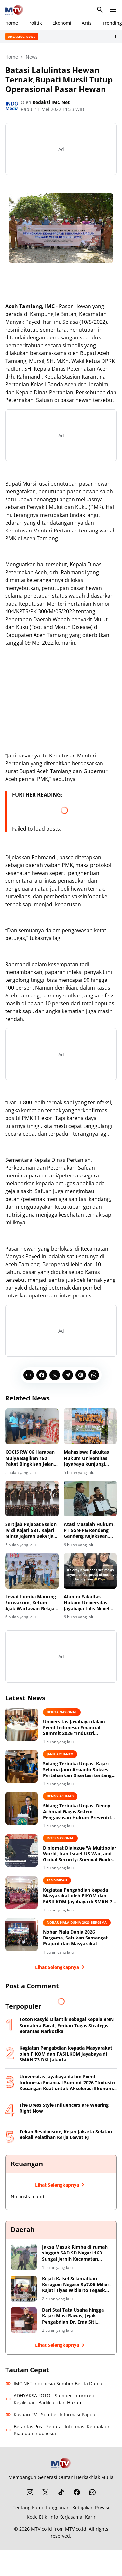 The width and height of the screenshot is (122, 2576). Describe the element at coordinates (99, 9) in the screenshot. I see `[Search Button]` at that location.